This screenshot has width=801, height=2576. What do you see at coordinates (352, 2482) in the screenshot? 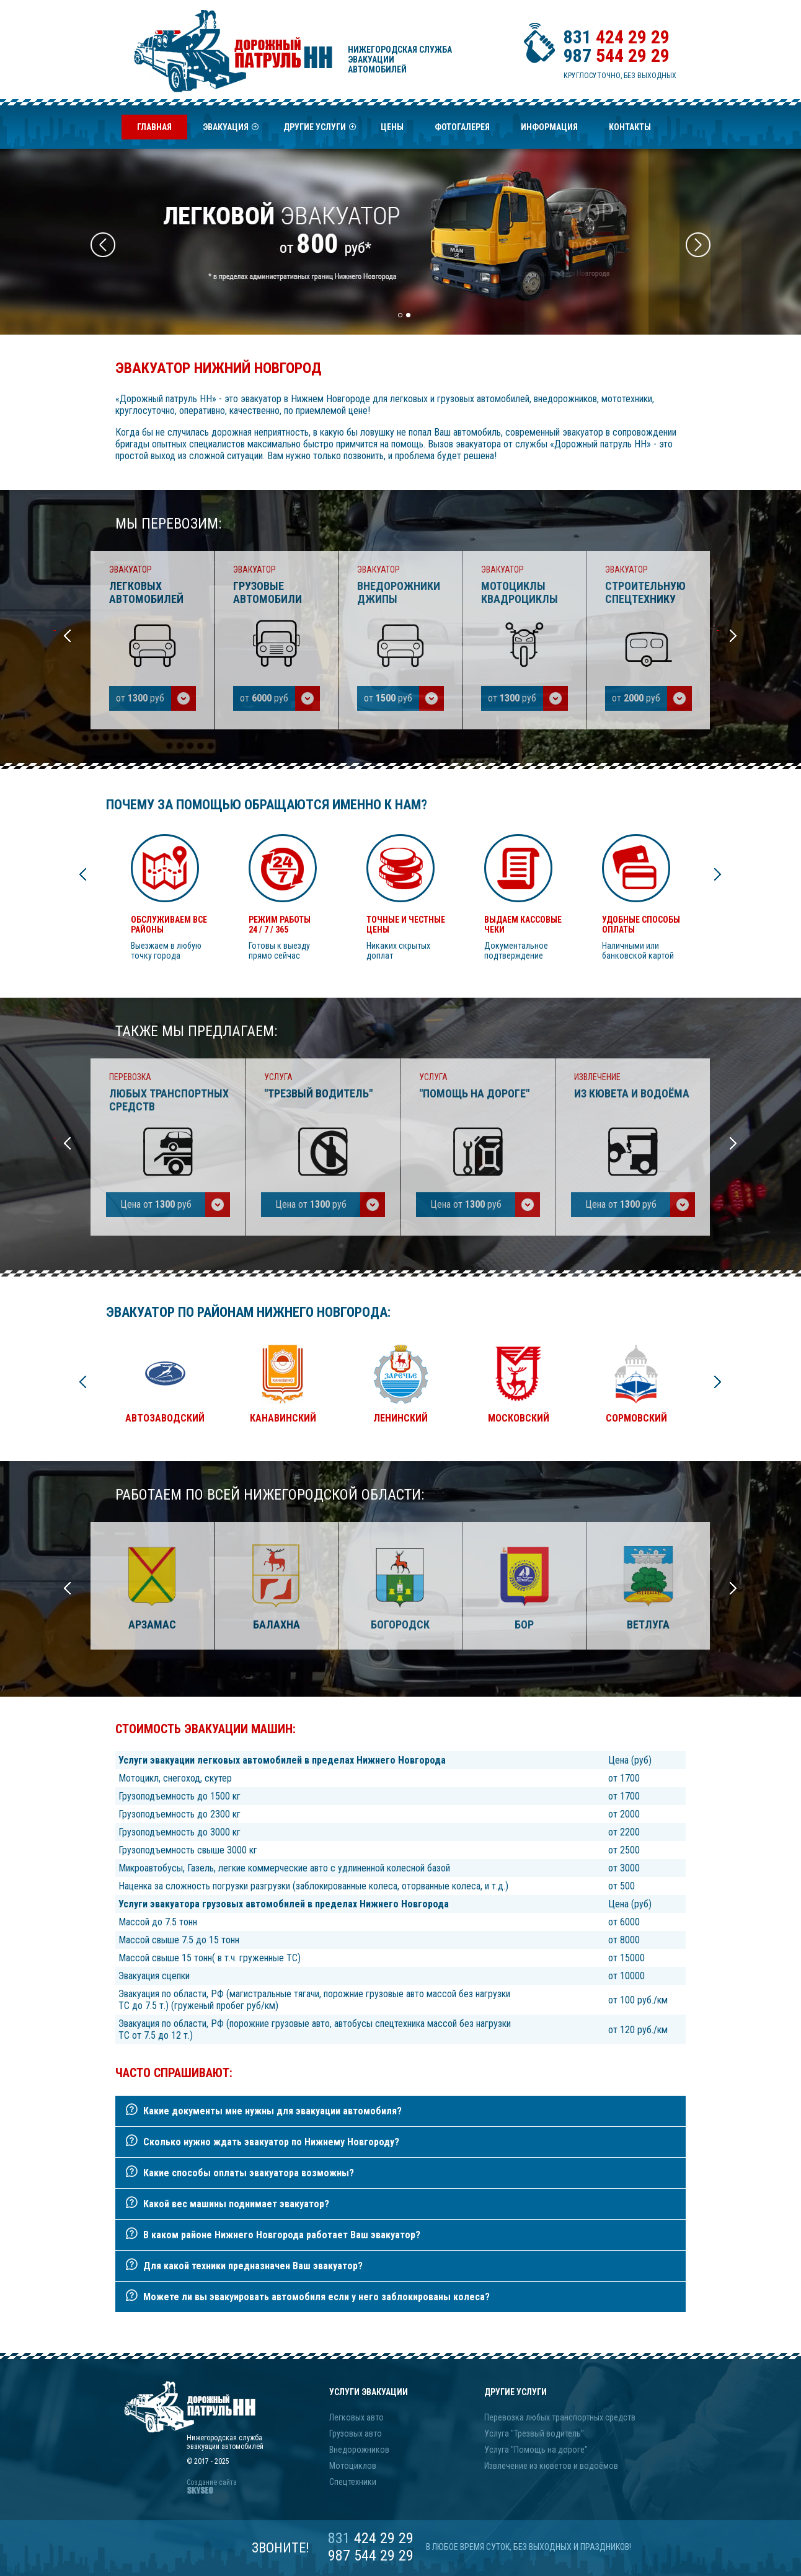
I see `Спецтехники` at bounding box center [352, 2482].